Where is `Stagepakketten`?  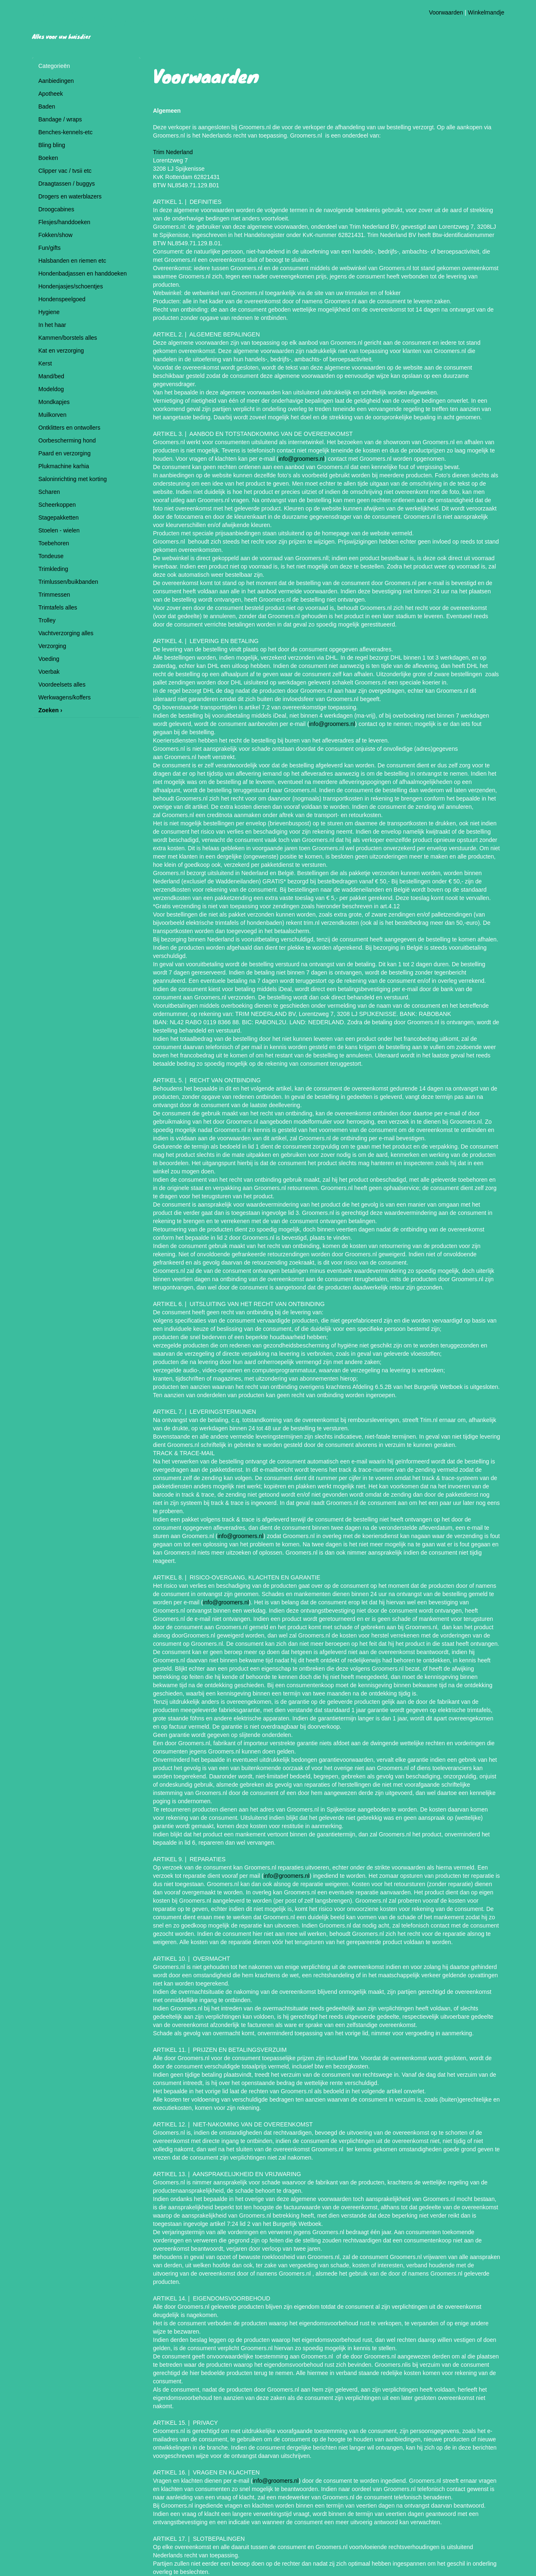
Stagepakketten is located at coordinates (59, 517).